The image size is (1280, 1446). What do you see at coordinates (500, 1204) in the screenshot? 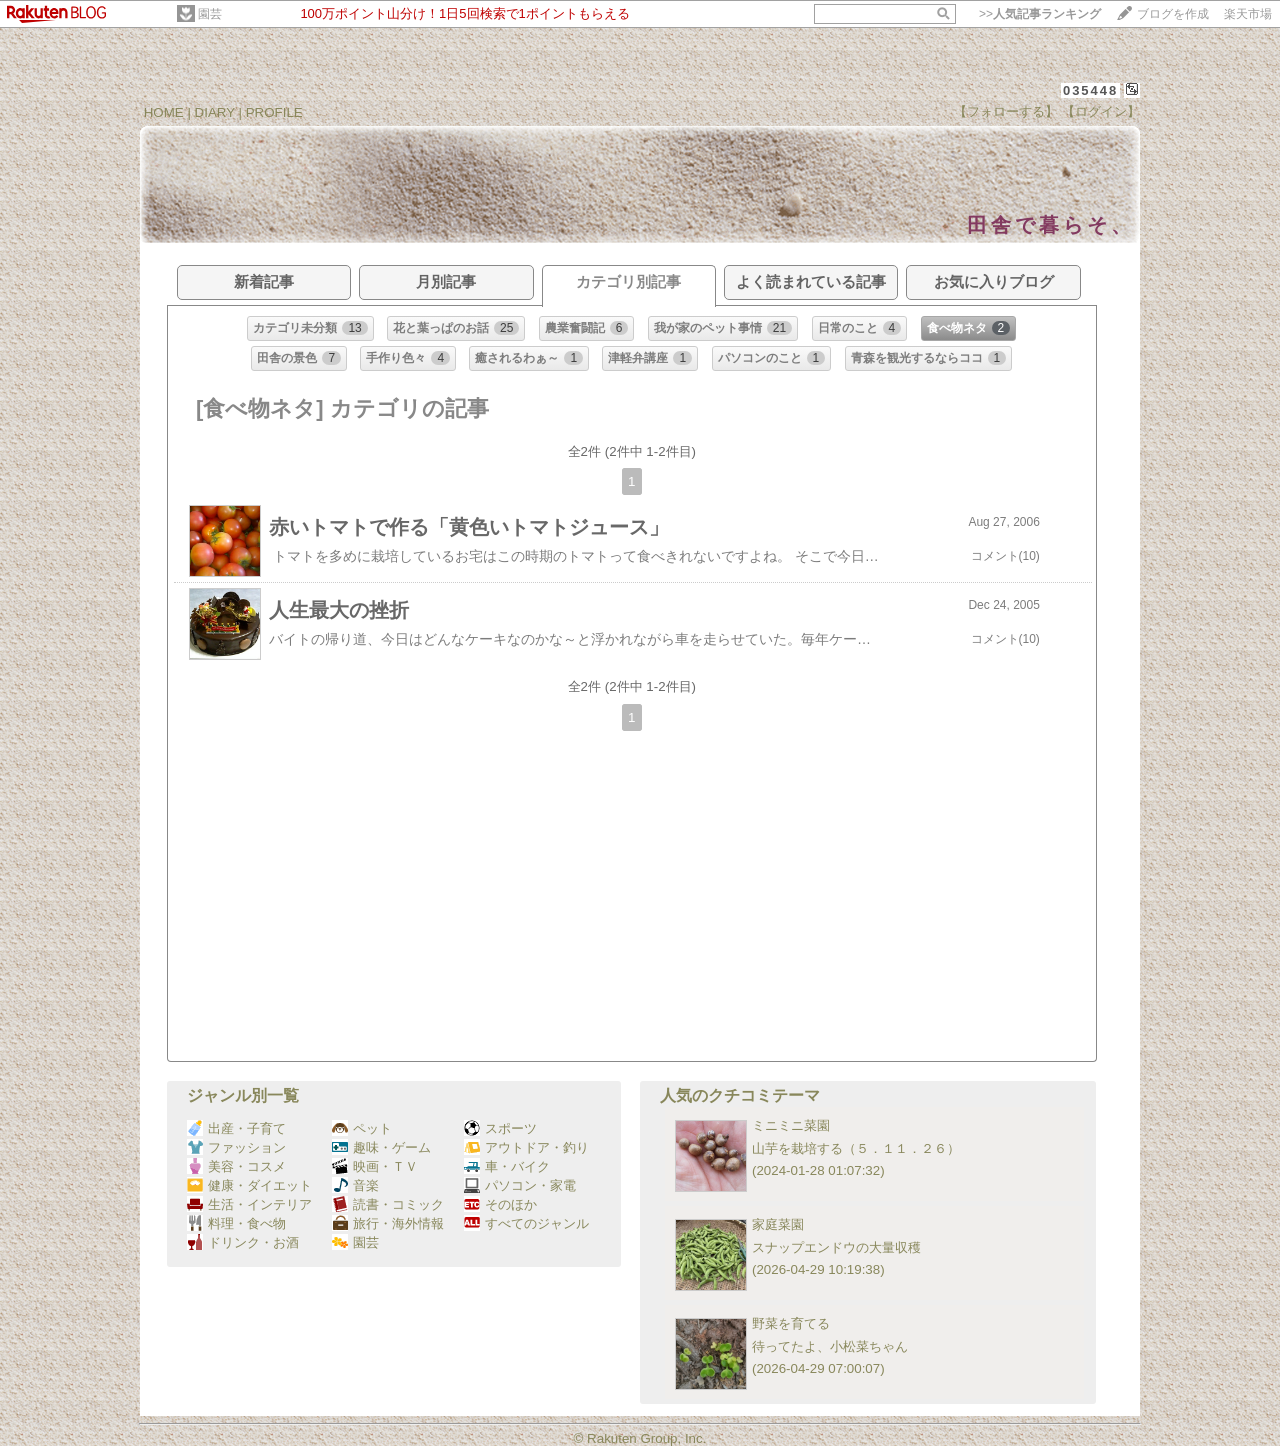
I see `そのほか` at bounding box center [500, 1204].